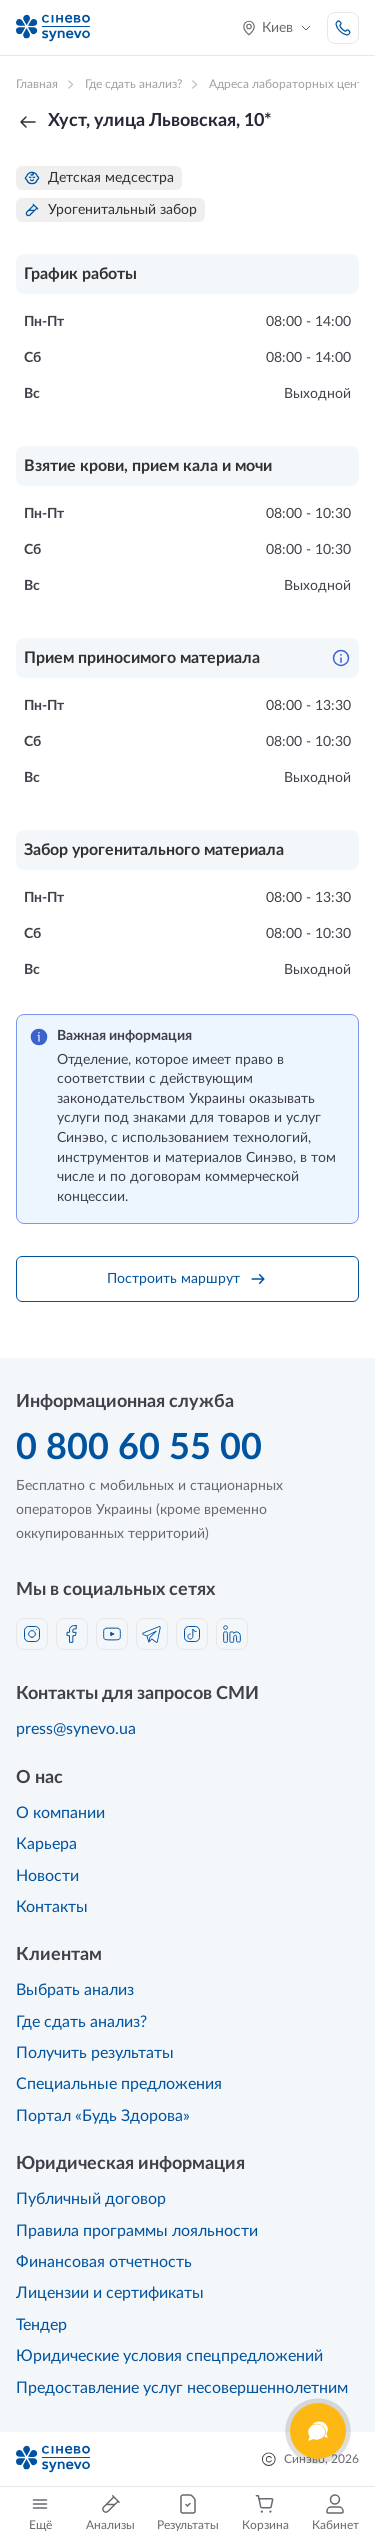  Describe the element at coordinates (95, 2053) in the screenshot. I see `Получить результаты` at that location.